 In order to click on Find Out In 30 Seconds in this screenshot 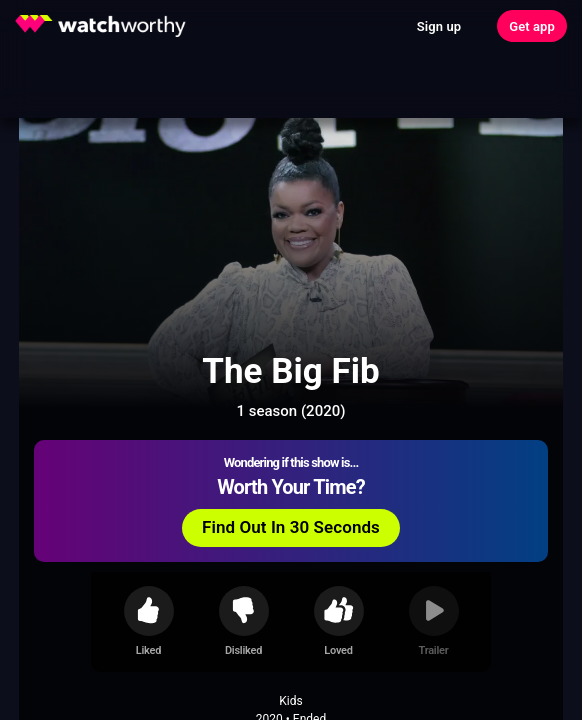, I will do `click(291, 527)`.